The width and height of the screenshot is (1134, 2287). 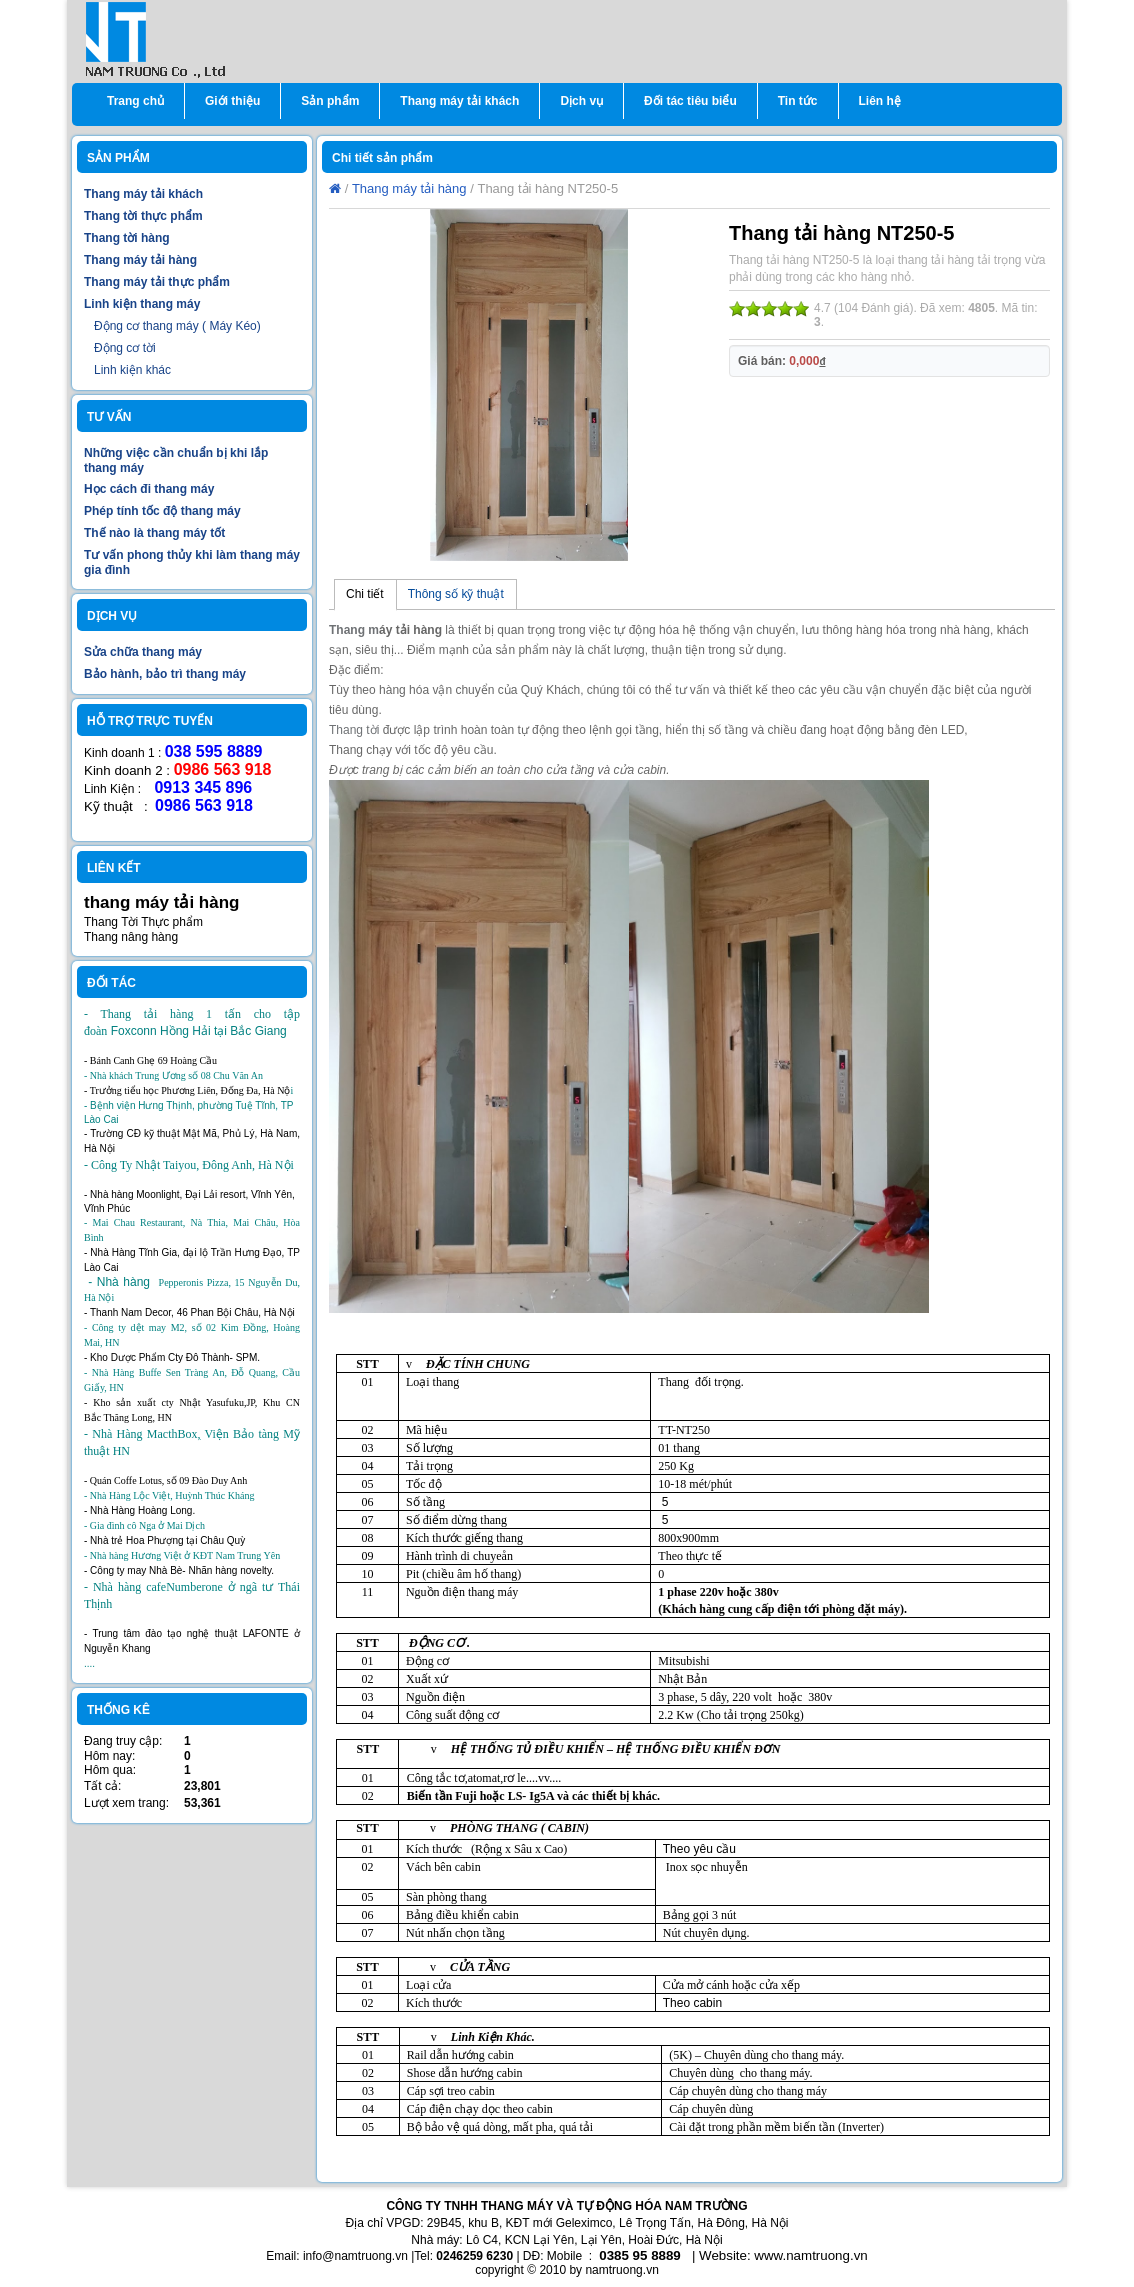 I want to click on Thế nào là thang máy tốt, so click(x=154, y=533).